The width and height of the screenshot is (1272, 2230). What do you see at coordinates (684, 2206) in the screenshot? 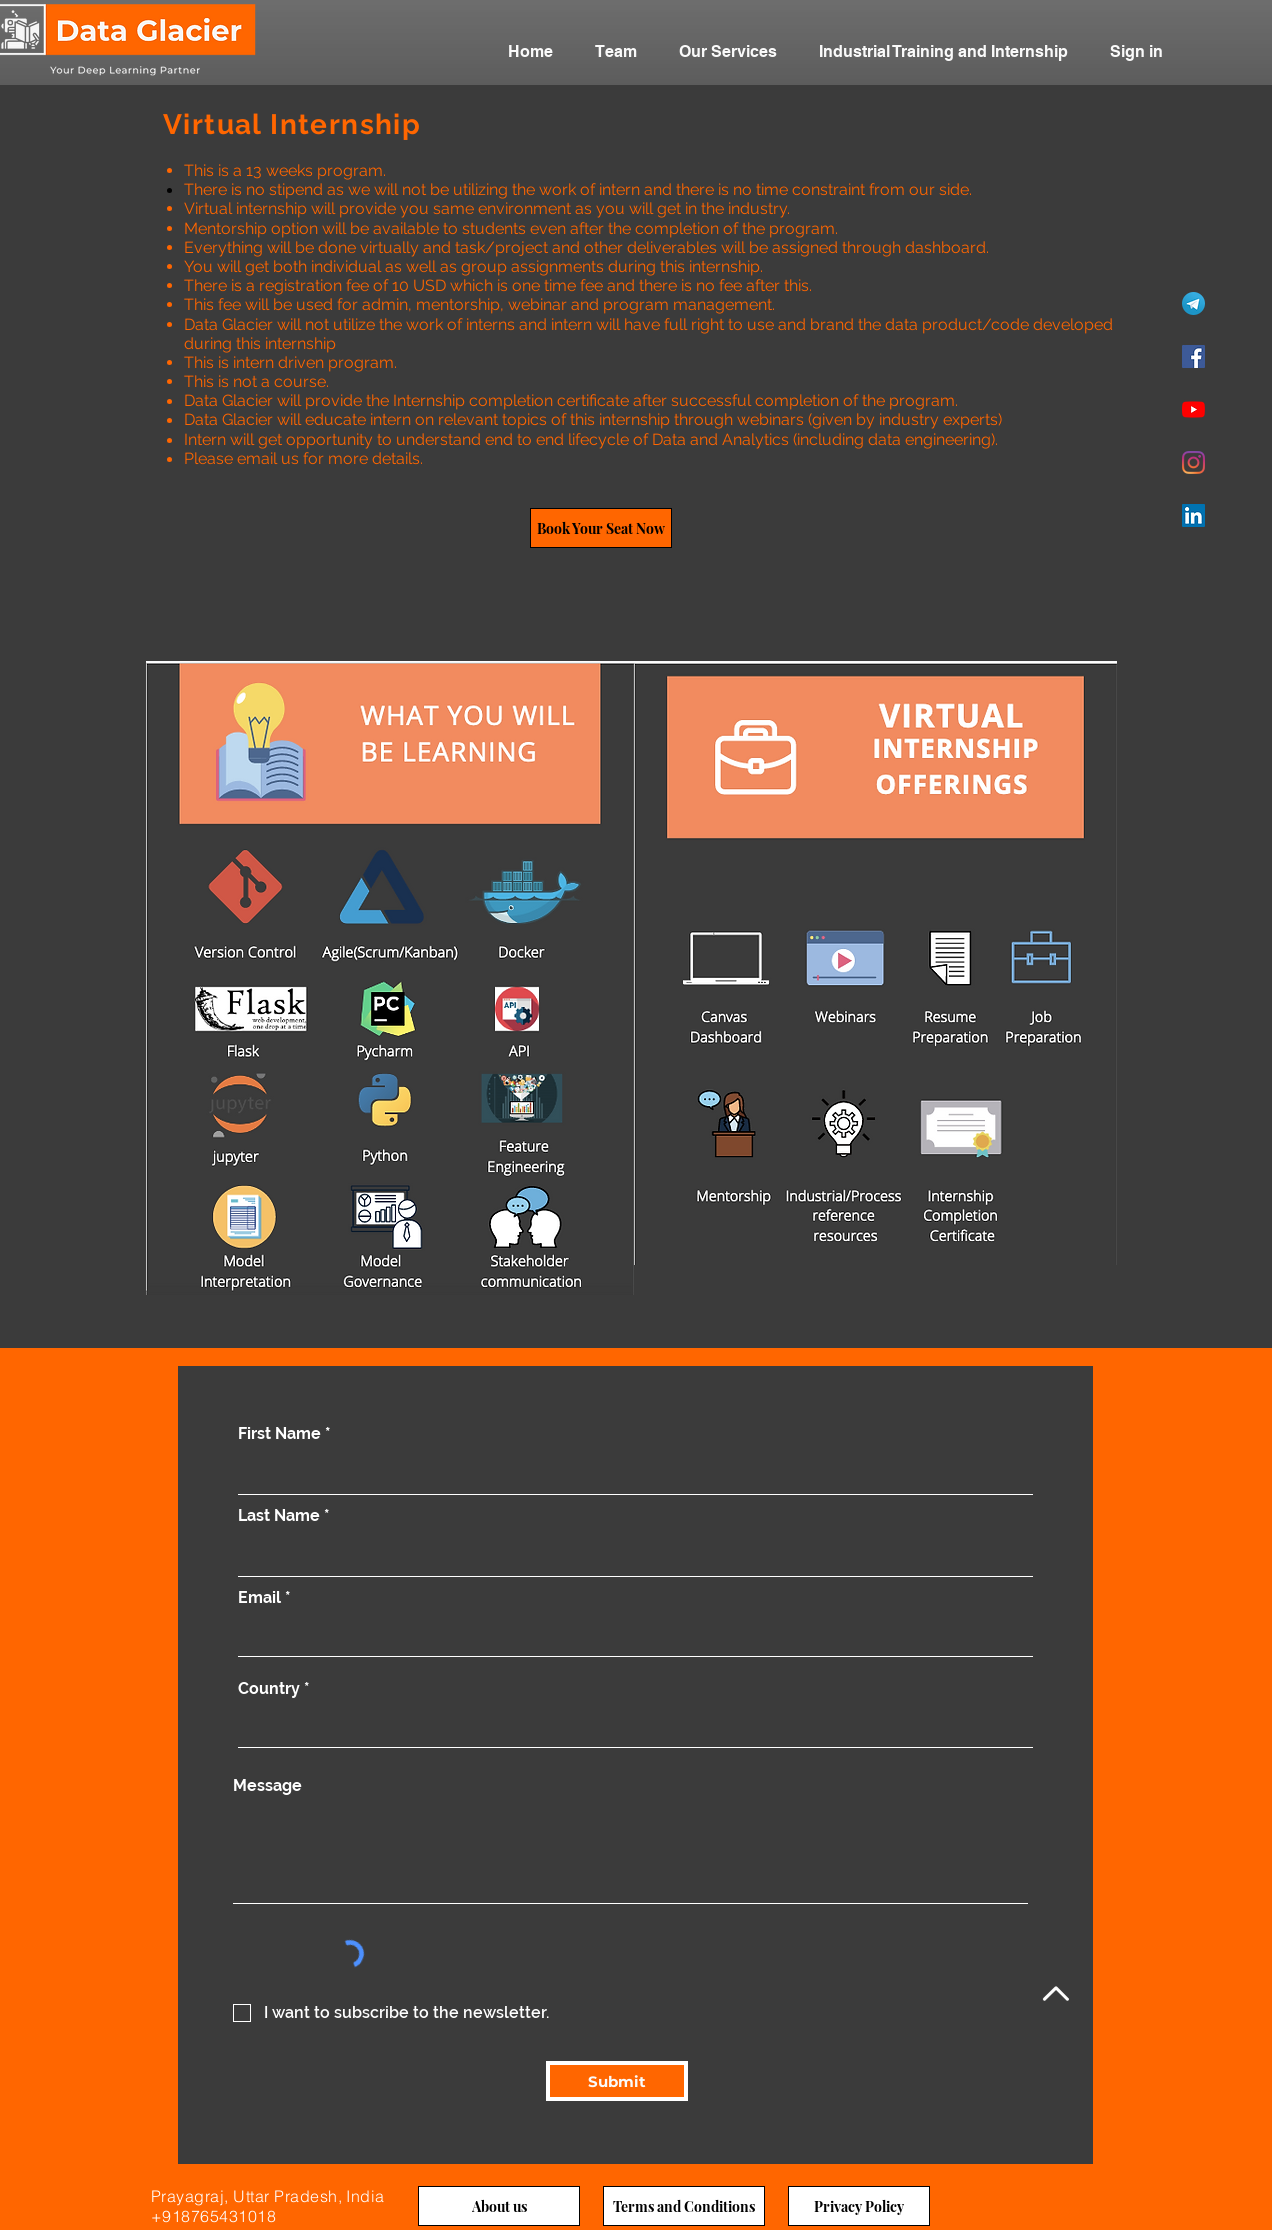
I see `[Terms and Conditions]` at bounding box center [684, 2206].